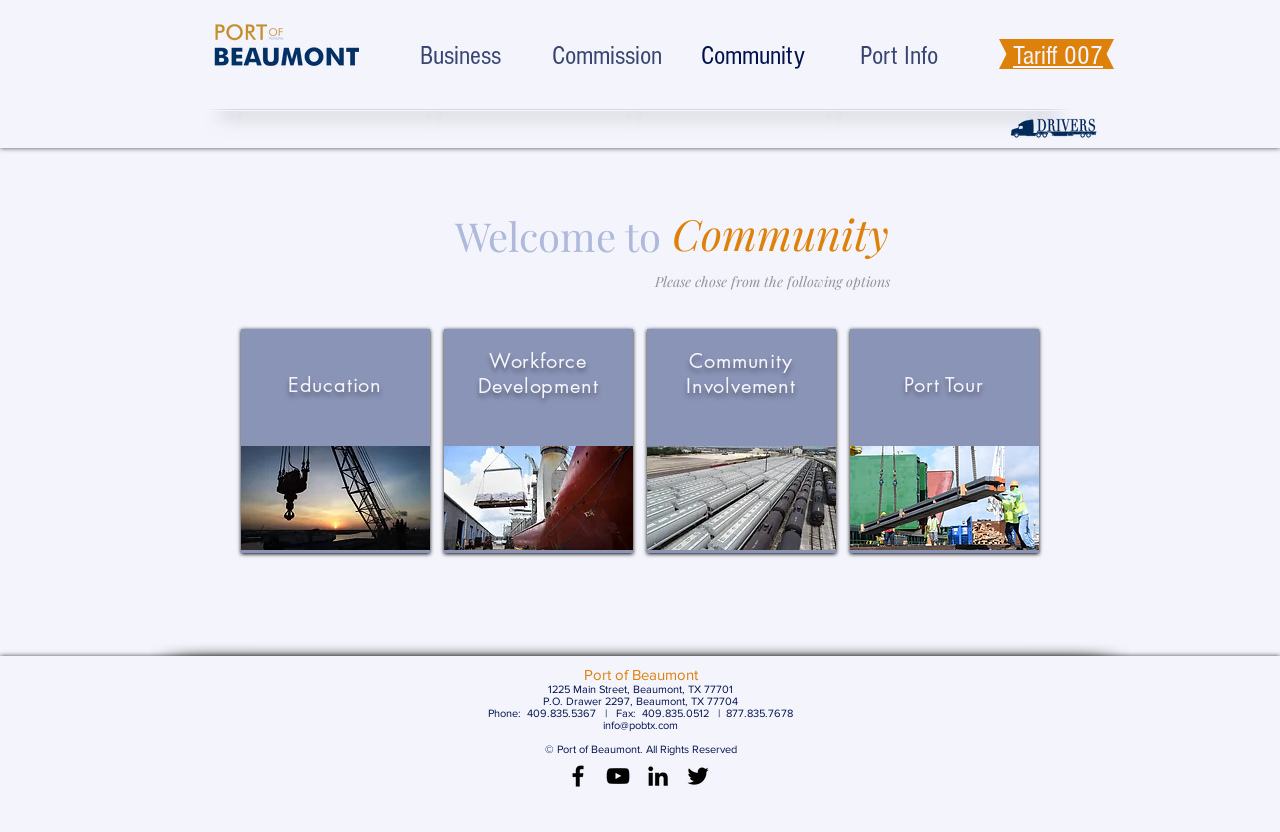  What do you see at coordinates (578, 776) in the screenshot?
I see `[Black Facebook Icon]` at bounding box center [578, 776].